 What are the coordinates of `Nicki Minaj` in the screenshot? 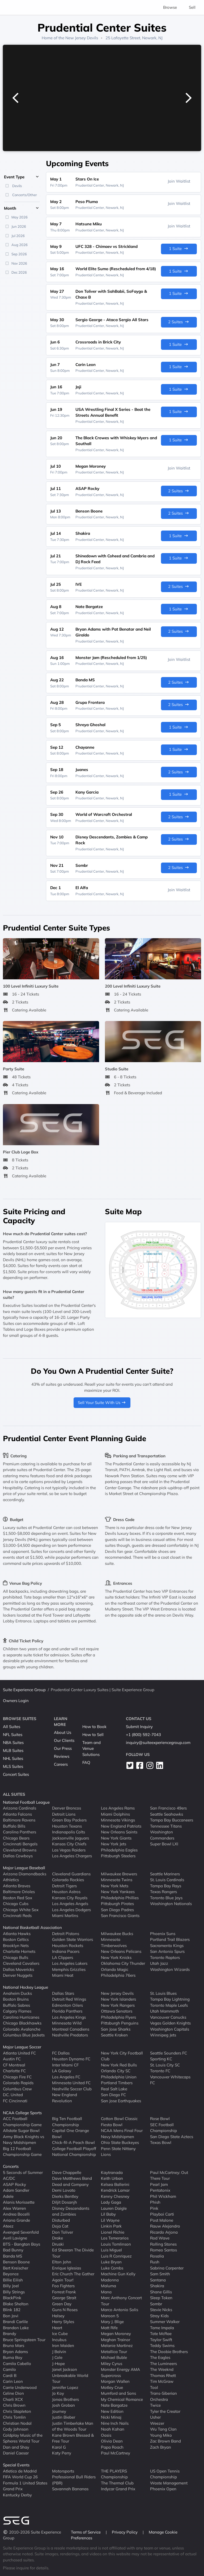 It's located at (111, 2417).